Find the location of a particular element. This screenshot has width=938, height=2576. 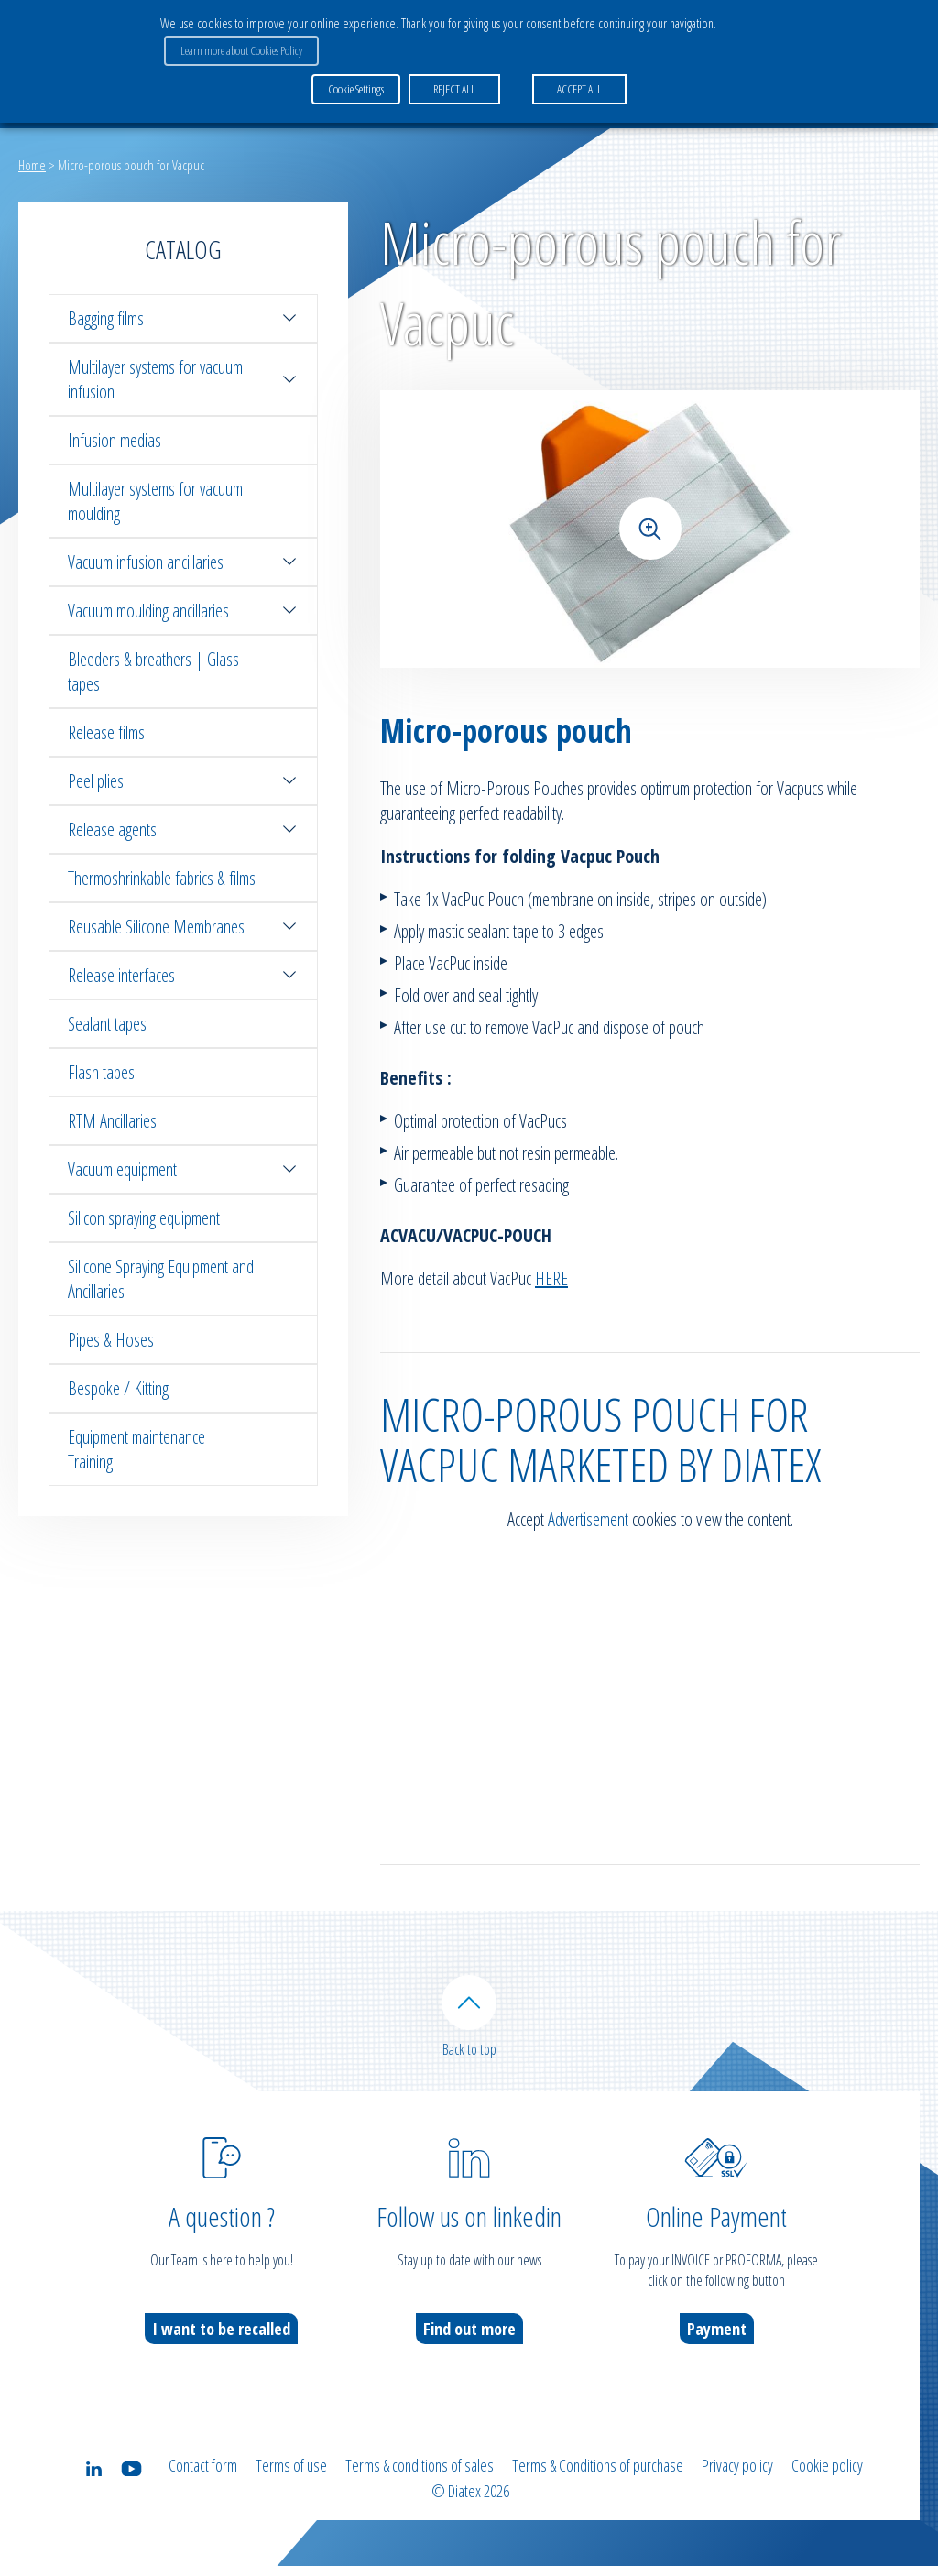

Equipment maintenance | Training is located at coordinates (142, 1449).